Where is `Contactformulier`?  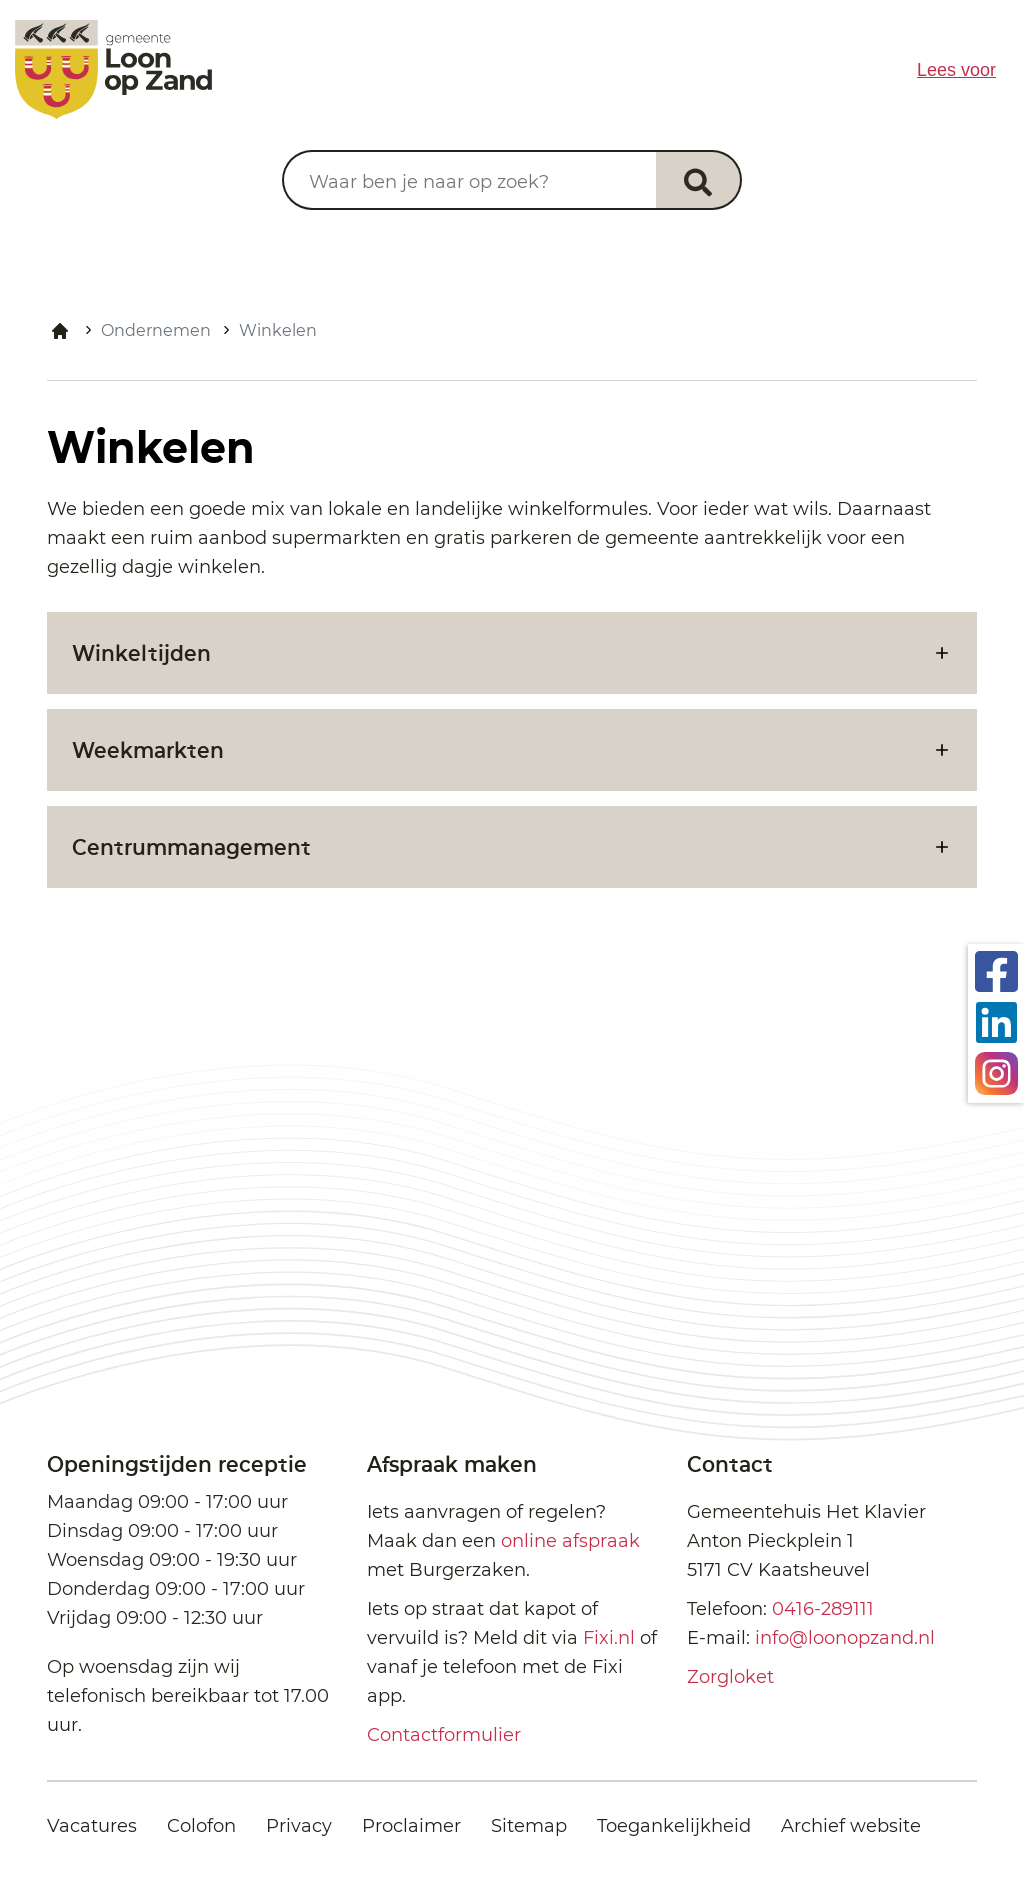 Contactformulier is located at coordinates (444, 1735).